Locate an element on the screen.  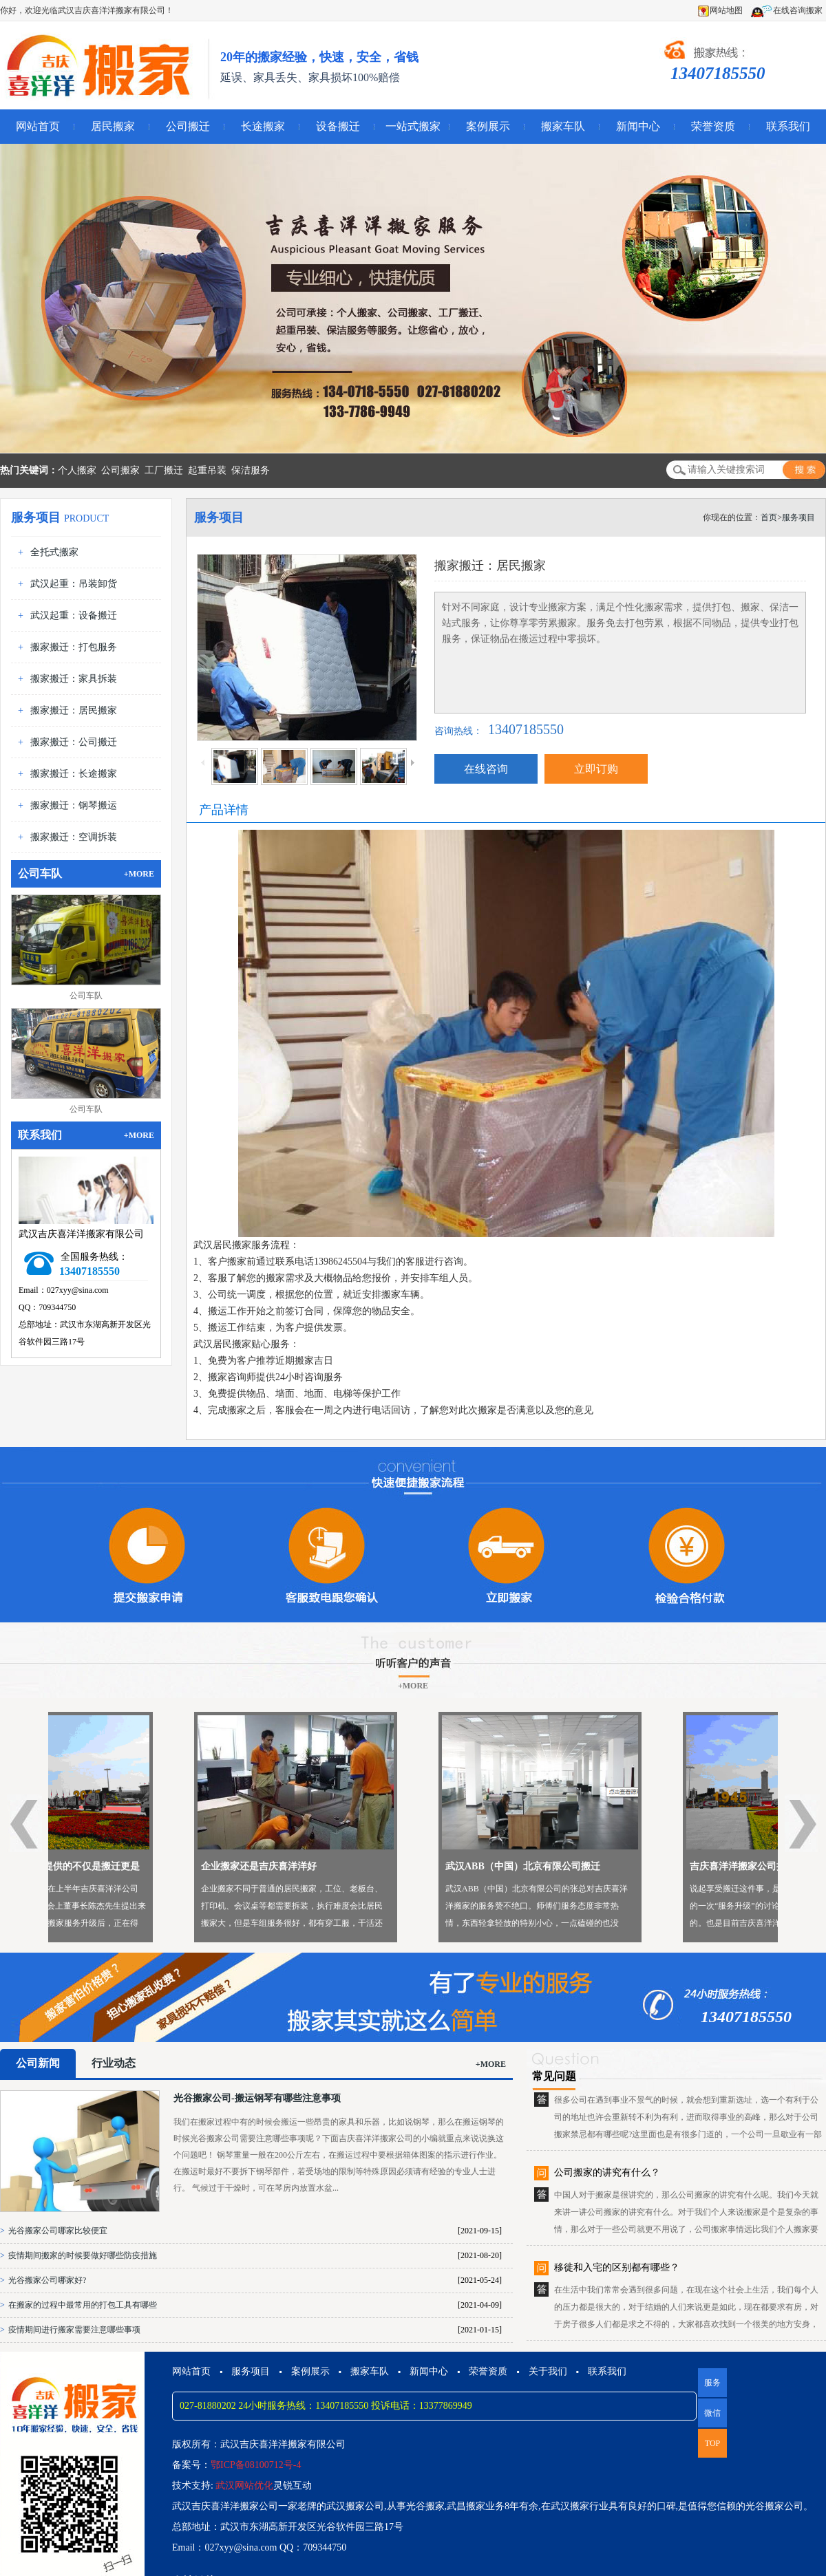
公司搬迁 is located at coordinates (188, 126).